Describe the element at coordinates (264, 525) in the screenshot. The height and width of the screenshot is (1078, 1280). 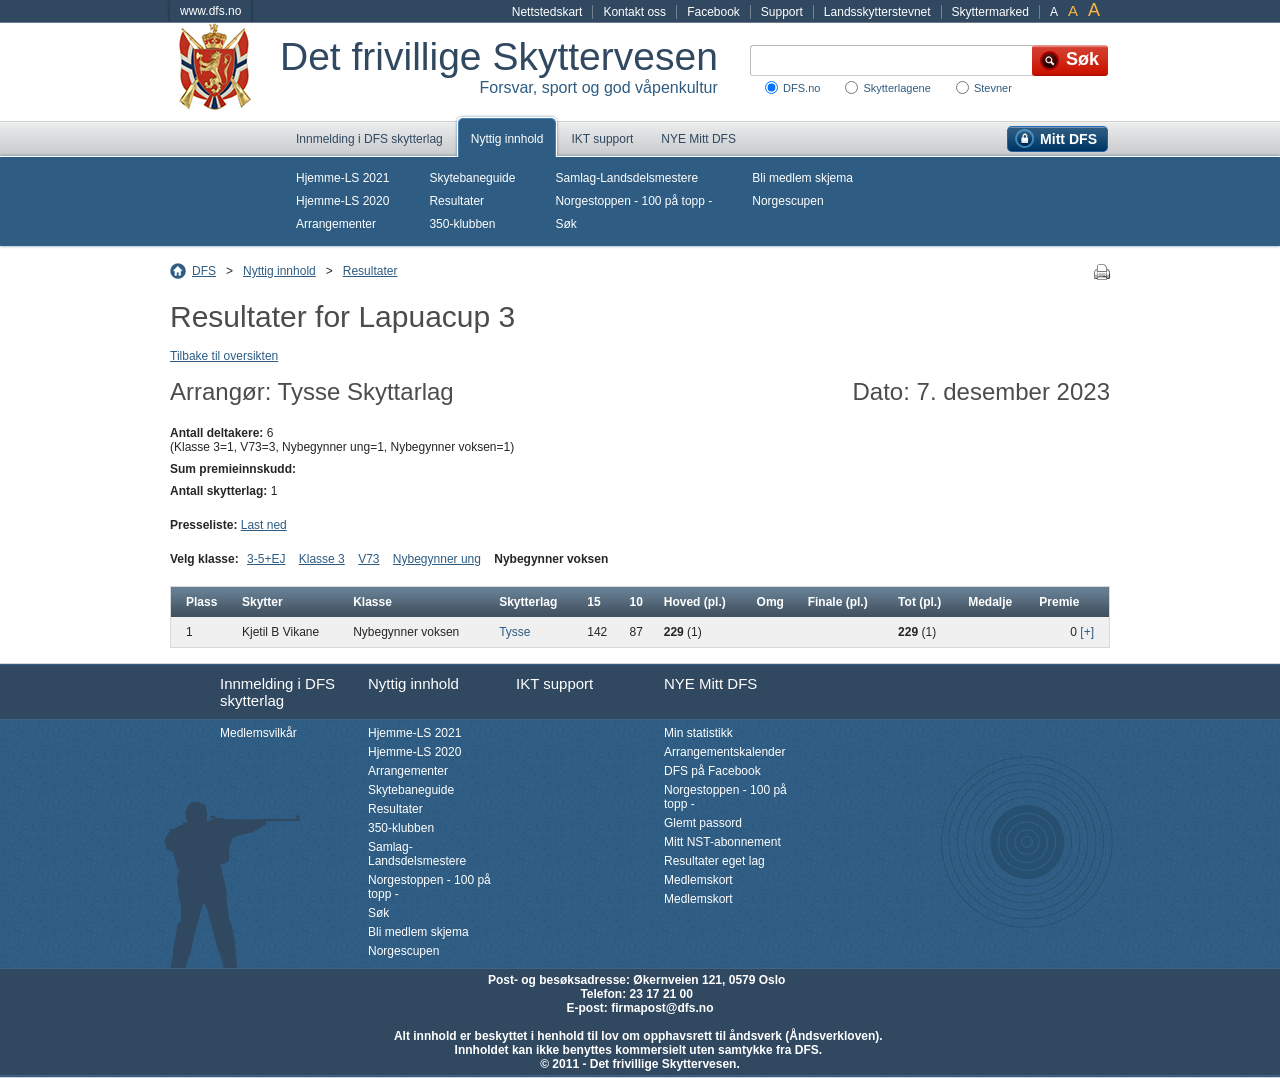
I see `Last ned` at that location.